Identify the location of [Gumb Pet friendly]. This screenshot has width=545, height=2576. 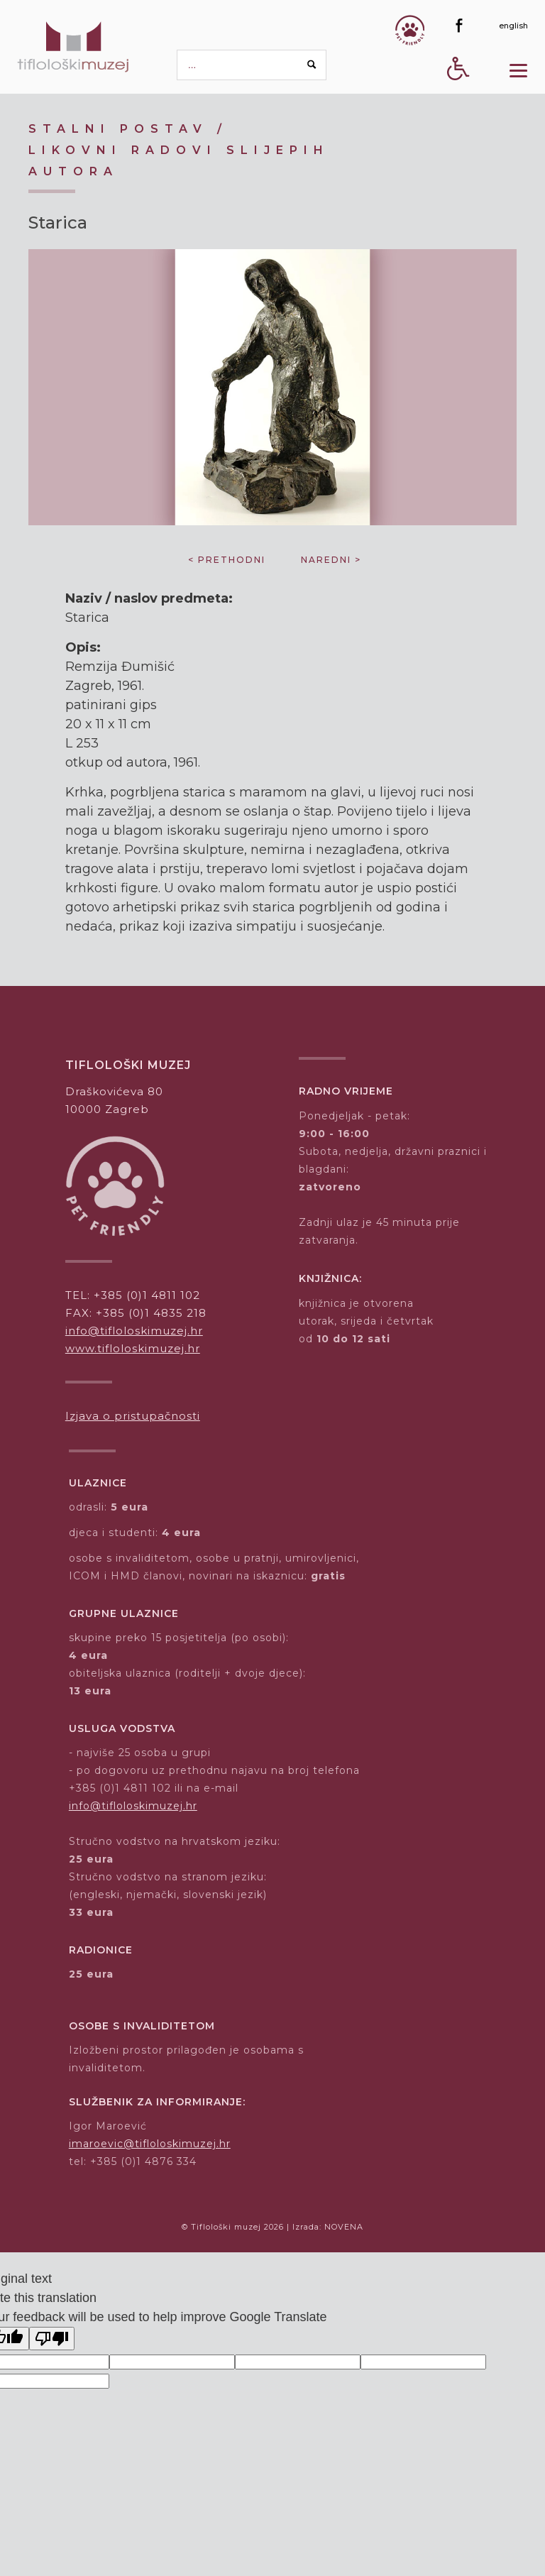
(410, 30).